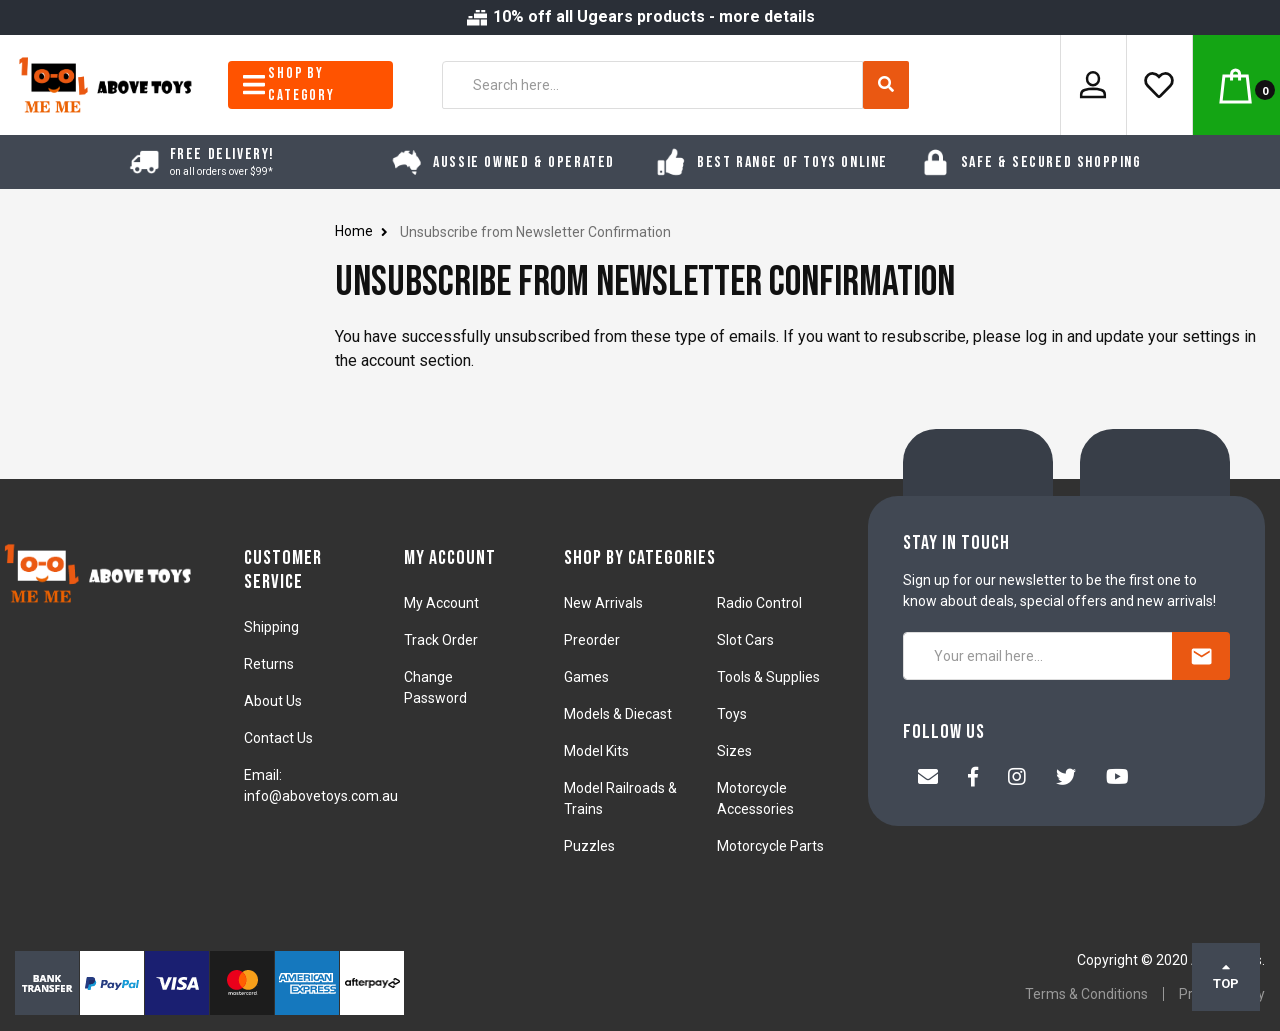 The height and width of the screenshot is (1031, 1280). What do you see at coordinates (732, 714) in the screenshot?
I see `Toys` at bounding box center [732, 714].